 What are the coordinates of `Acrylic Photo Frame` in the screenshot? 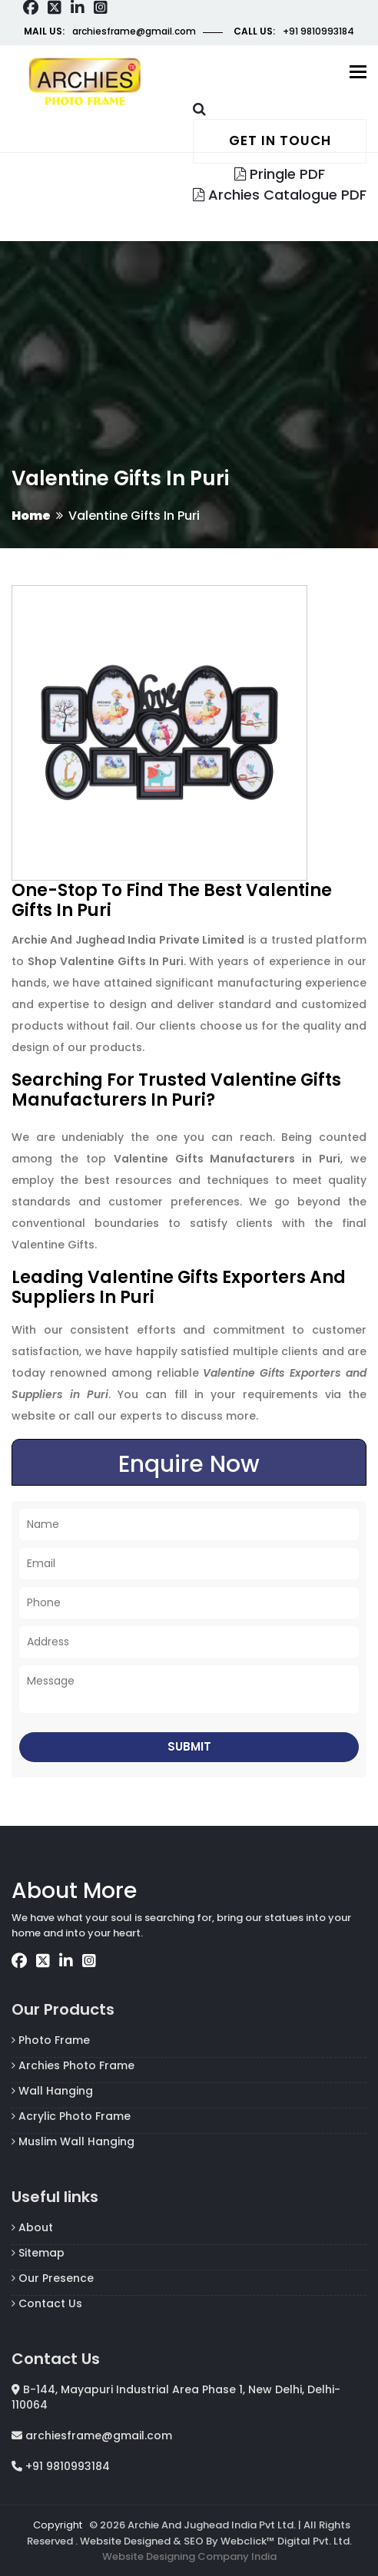 It's located at (71, 2116).